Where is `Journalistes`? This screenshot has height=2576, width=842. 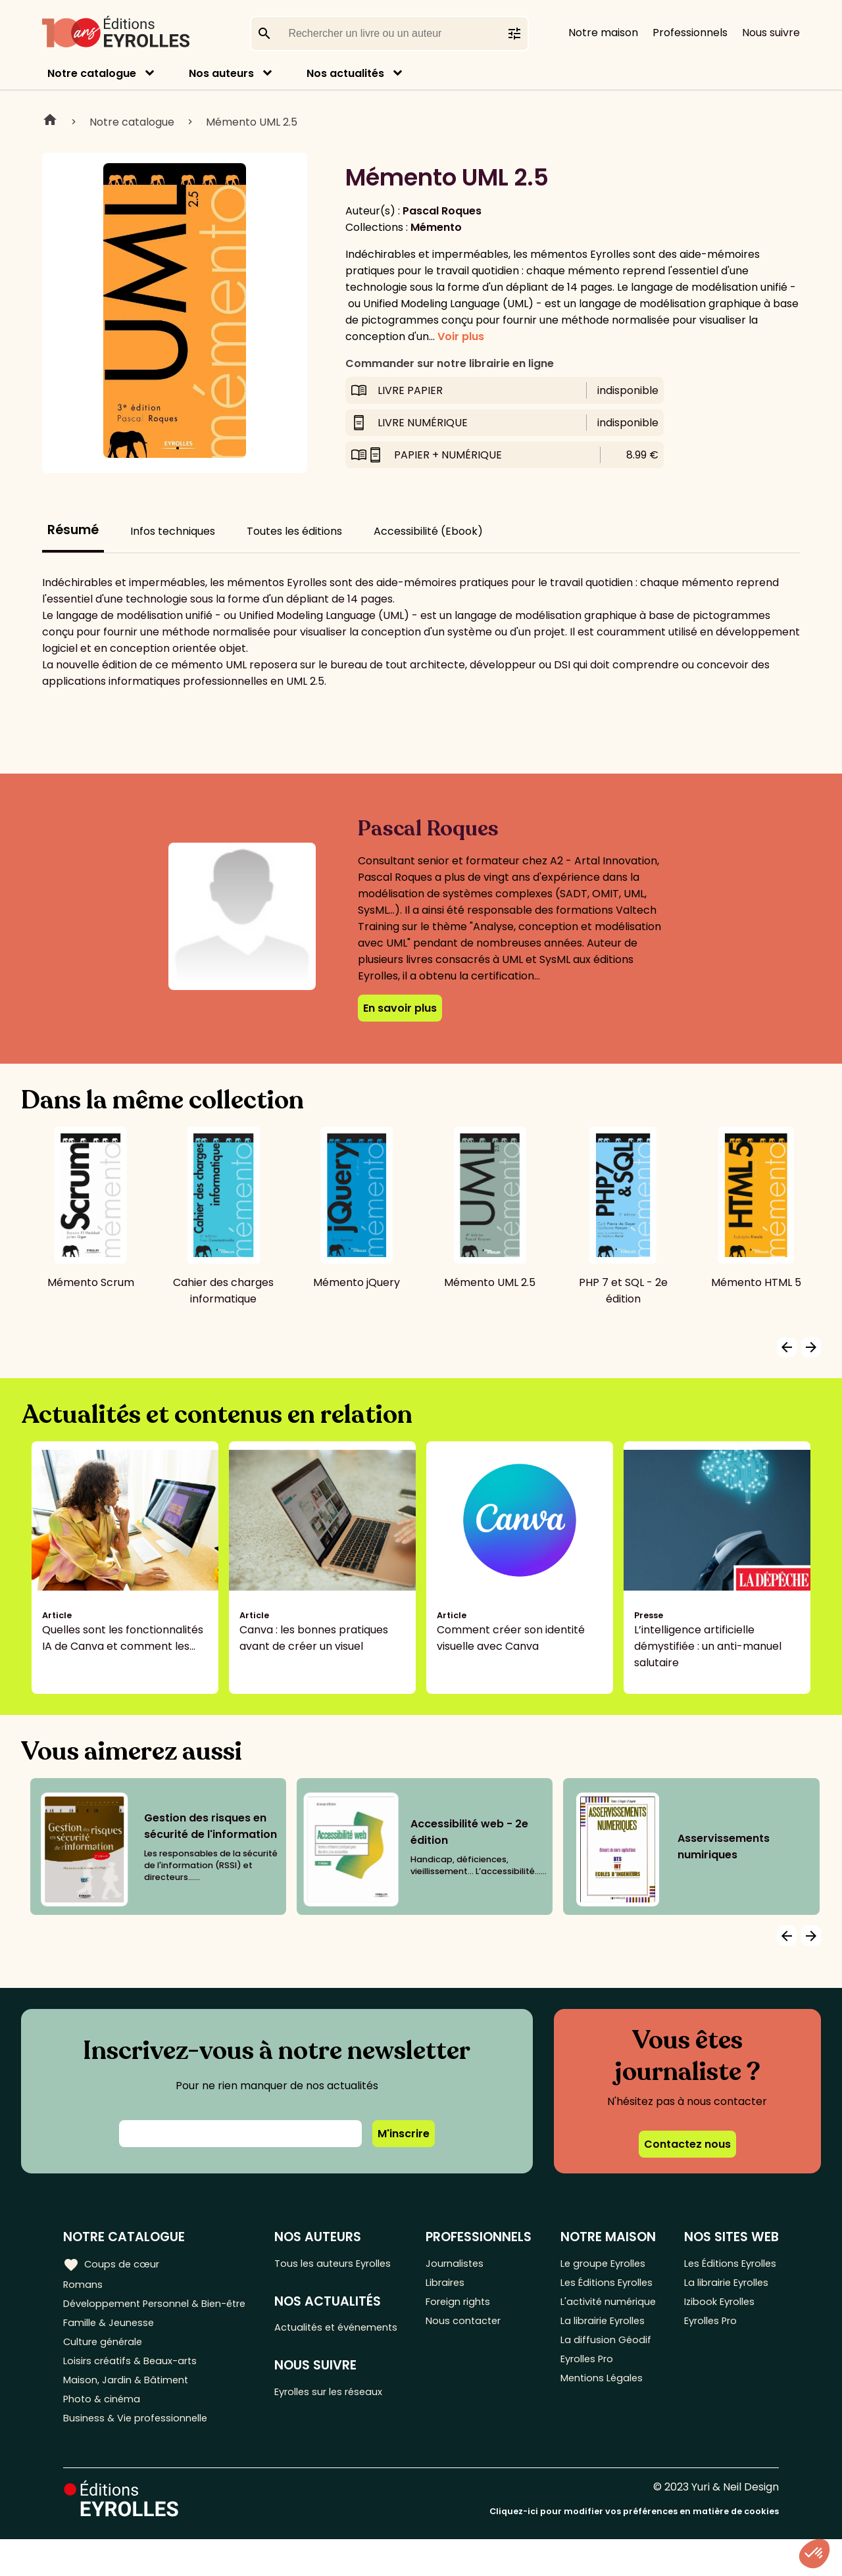
Journalistes is located at coordinates (463, 2263).